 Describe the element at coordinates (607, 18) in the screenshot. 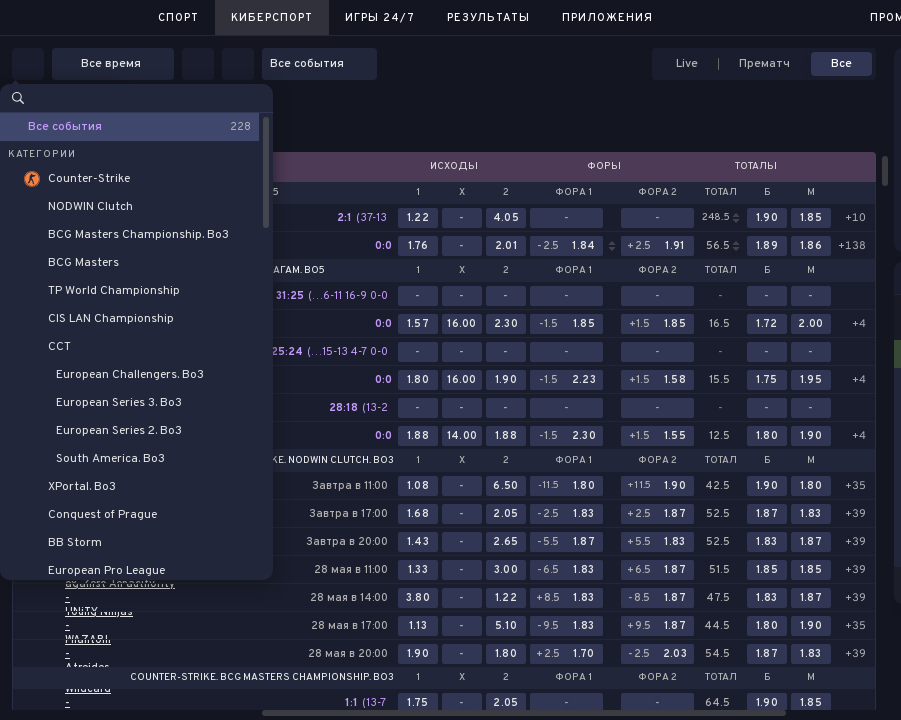

I see `Приложения` at that location.